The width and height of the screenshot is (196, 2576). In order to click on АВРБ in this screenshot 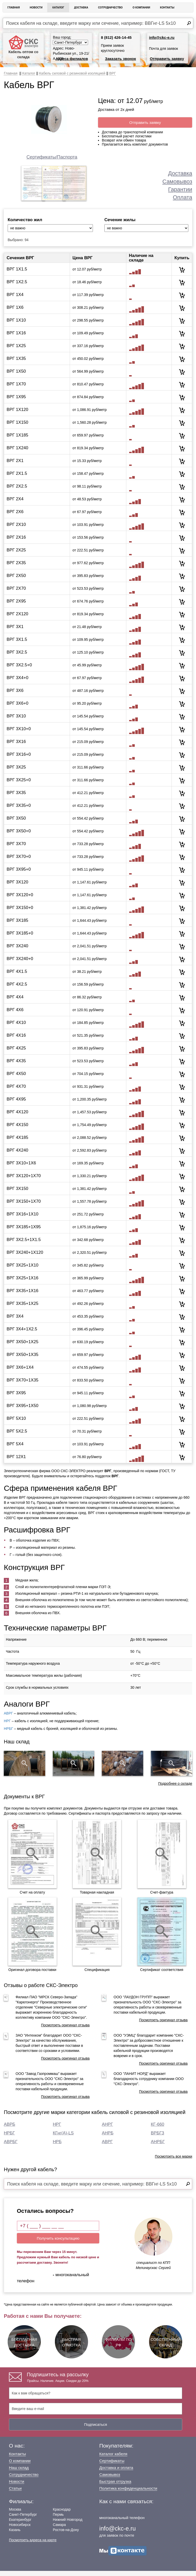, I will do `click(9, 2129)`.